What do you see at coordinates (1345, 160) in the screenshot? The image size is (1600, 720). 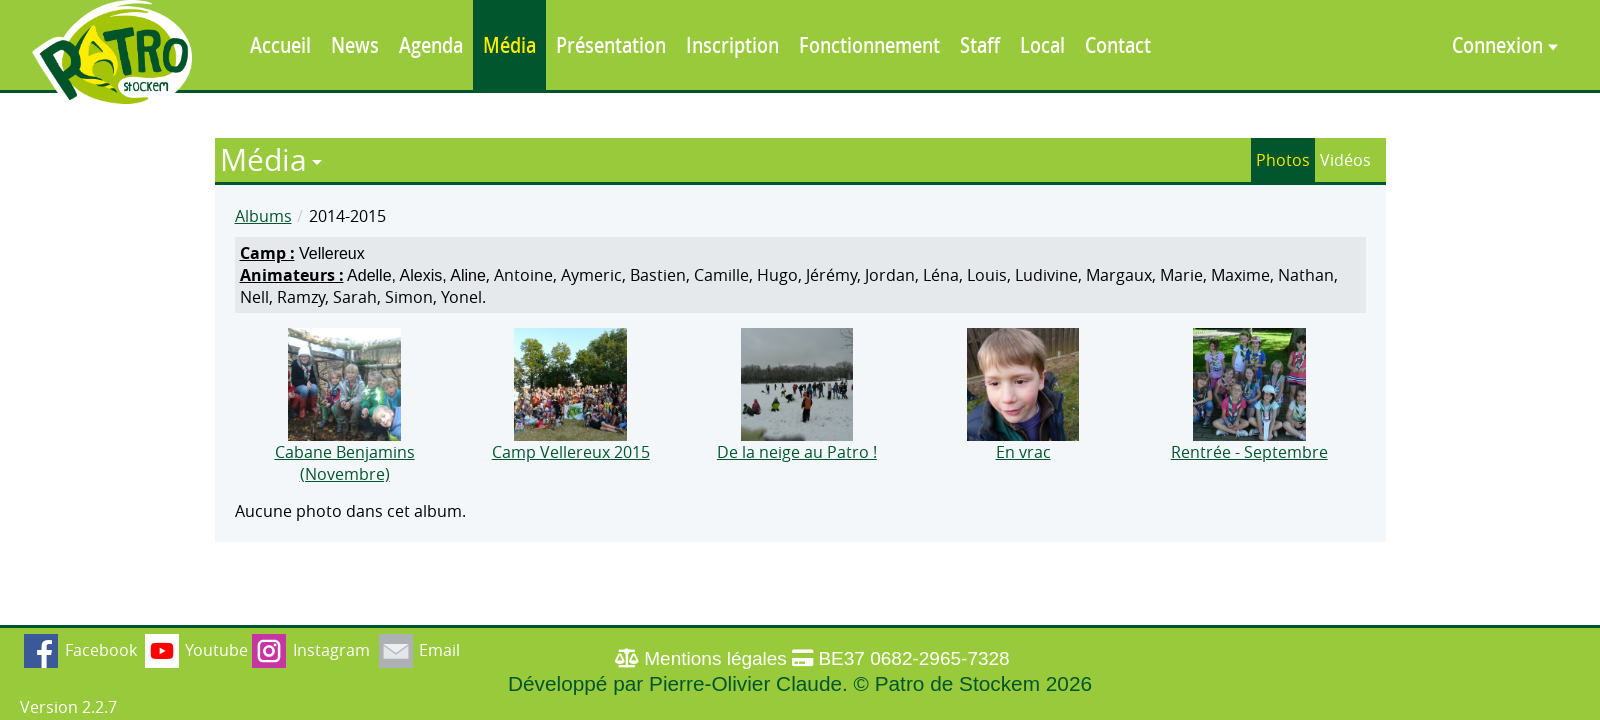 I see `Vidéos` at bounding box center [1345, 160].